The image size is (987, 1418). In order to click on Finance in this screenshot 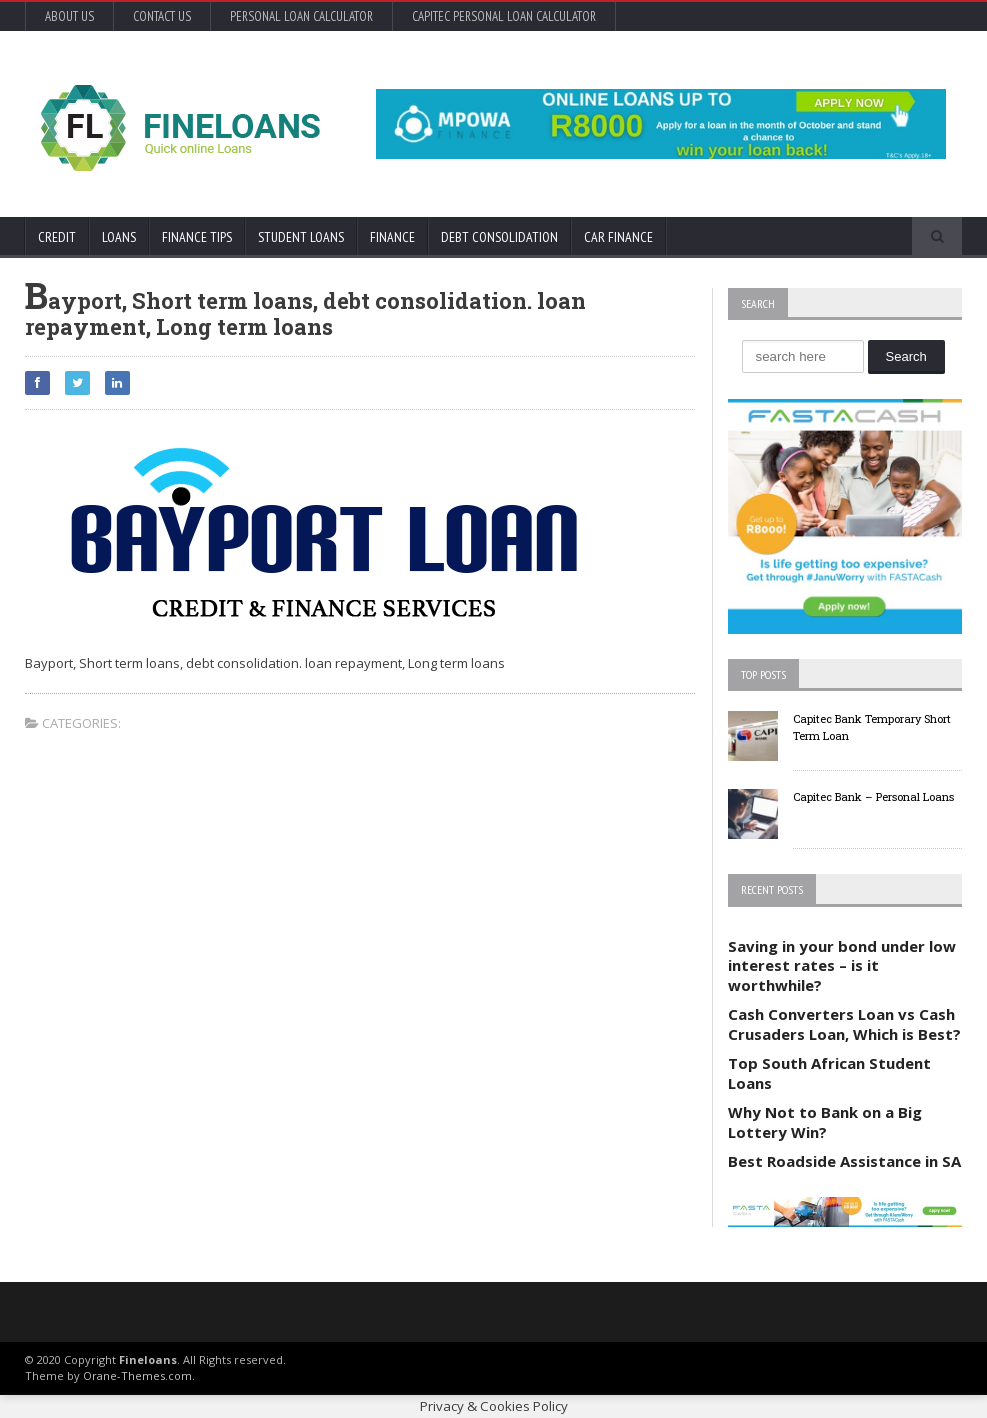, I will do `click(392, 237)`.